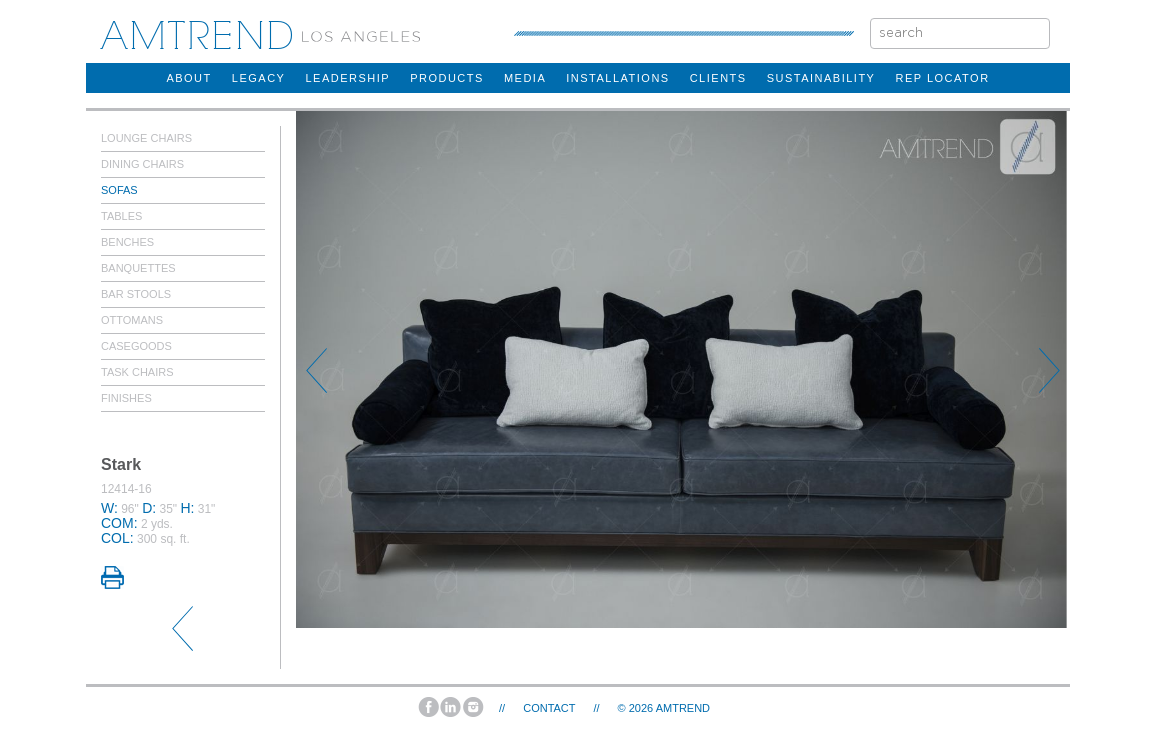 Image resolution: width=1156 pixels, height=729 pixels. What do you see at coordinates (119, 190) in the screenshot?
I see `Sofas` at bounding box center [119, 190].